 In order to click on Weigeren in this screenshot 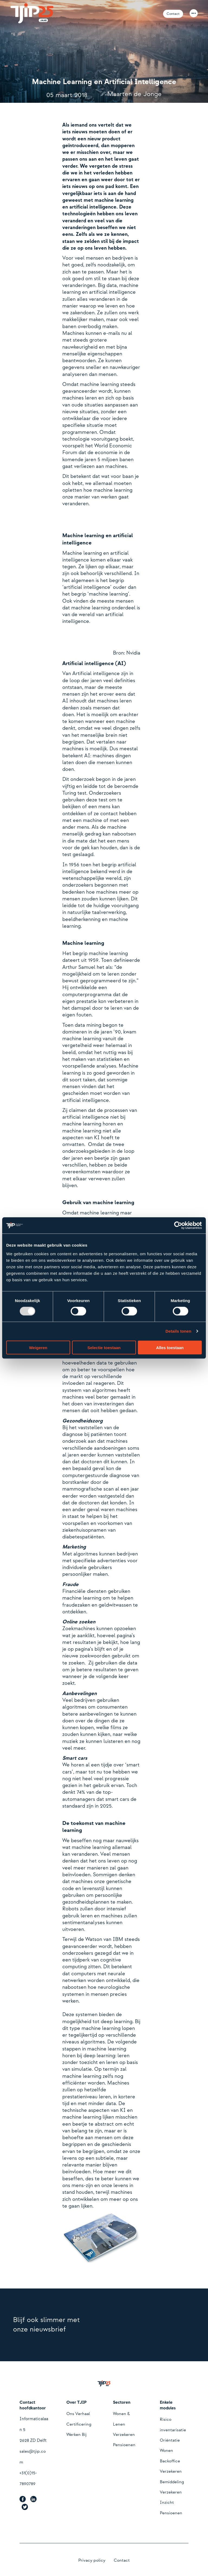, I will do `click(38, 1347)`.